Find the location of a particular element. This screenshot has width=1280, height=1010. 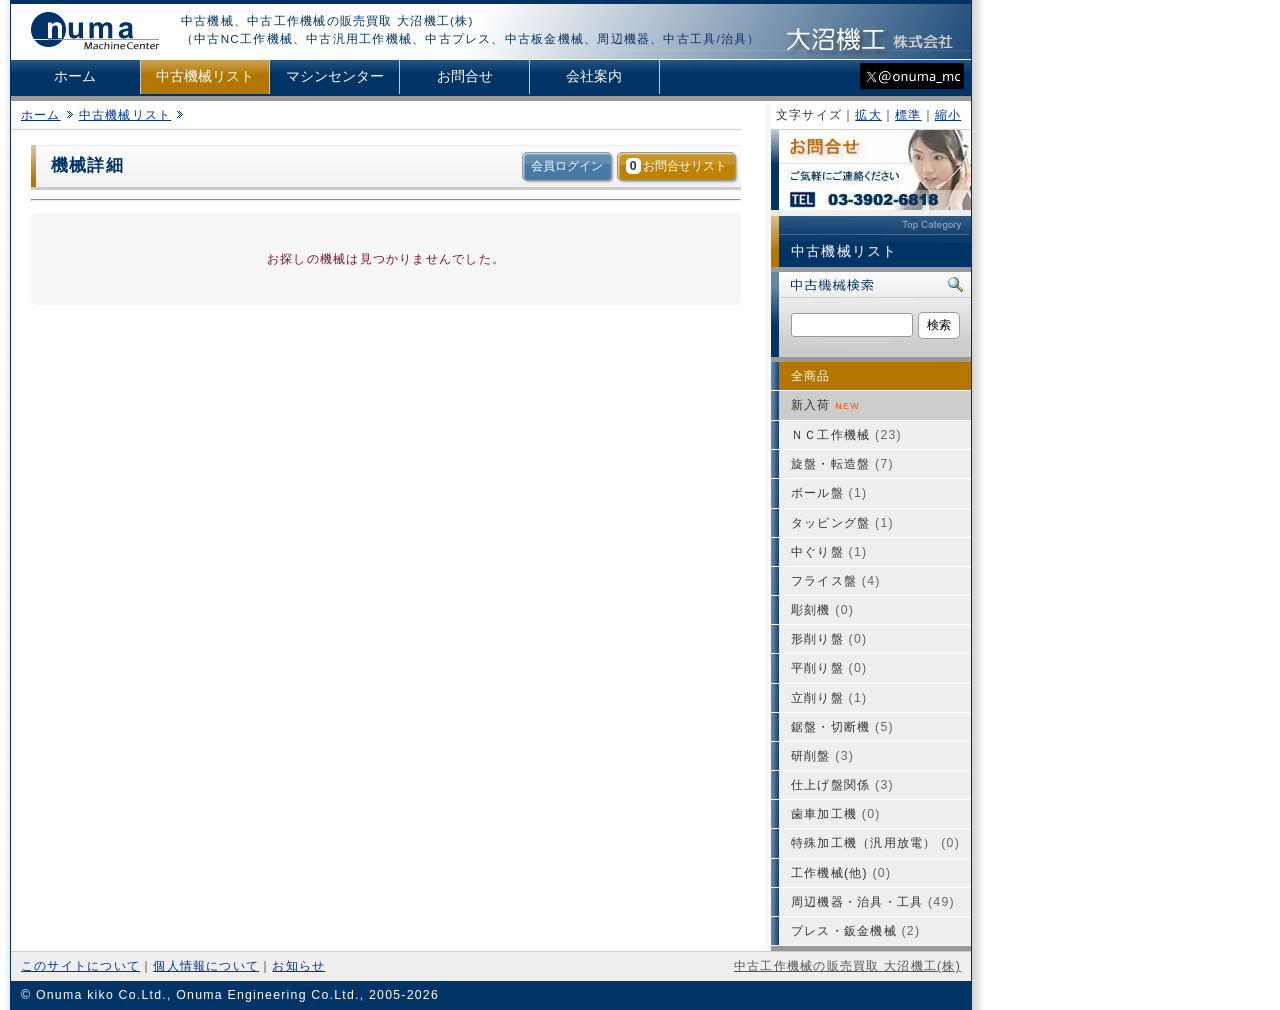

中古機械リスト is located at coordinates (205, 76).